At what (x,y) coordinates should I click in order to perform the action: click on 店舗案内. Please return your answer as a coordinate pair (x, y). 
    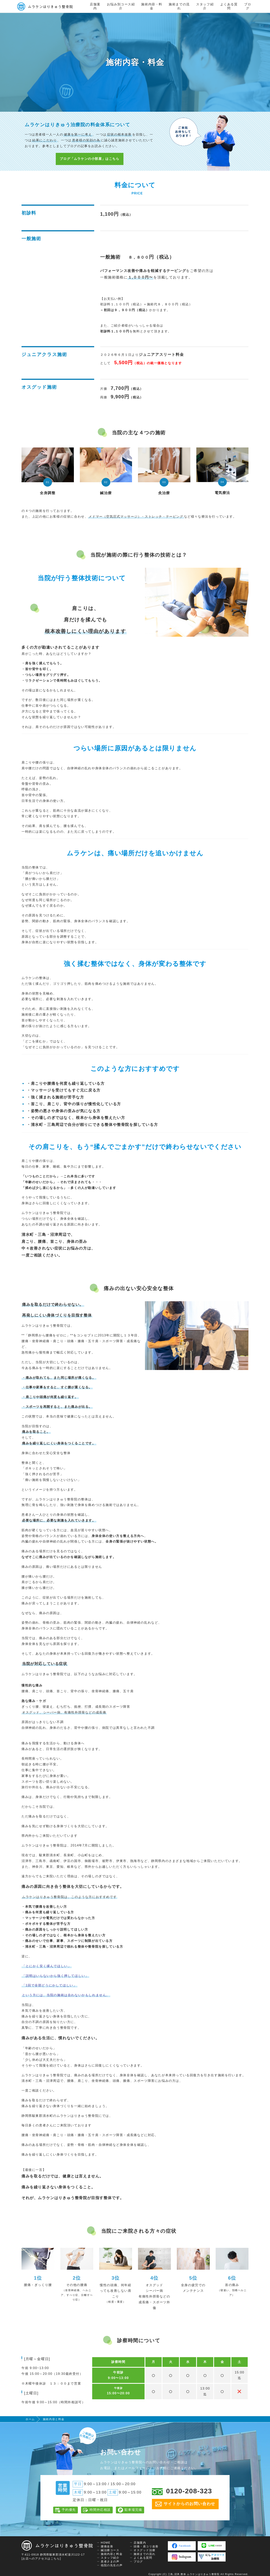
    Looking at the image, I should click on (95, 6).